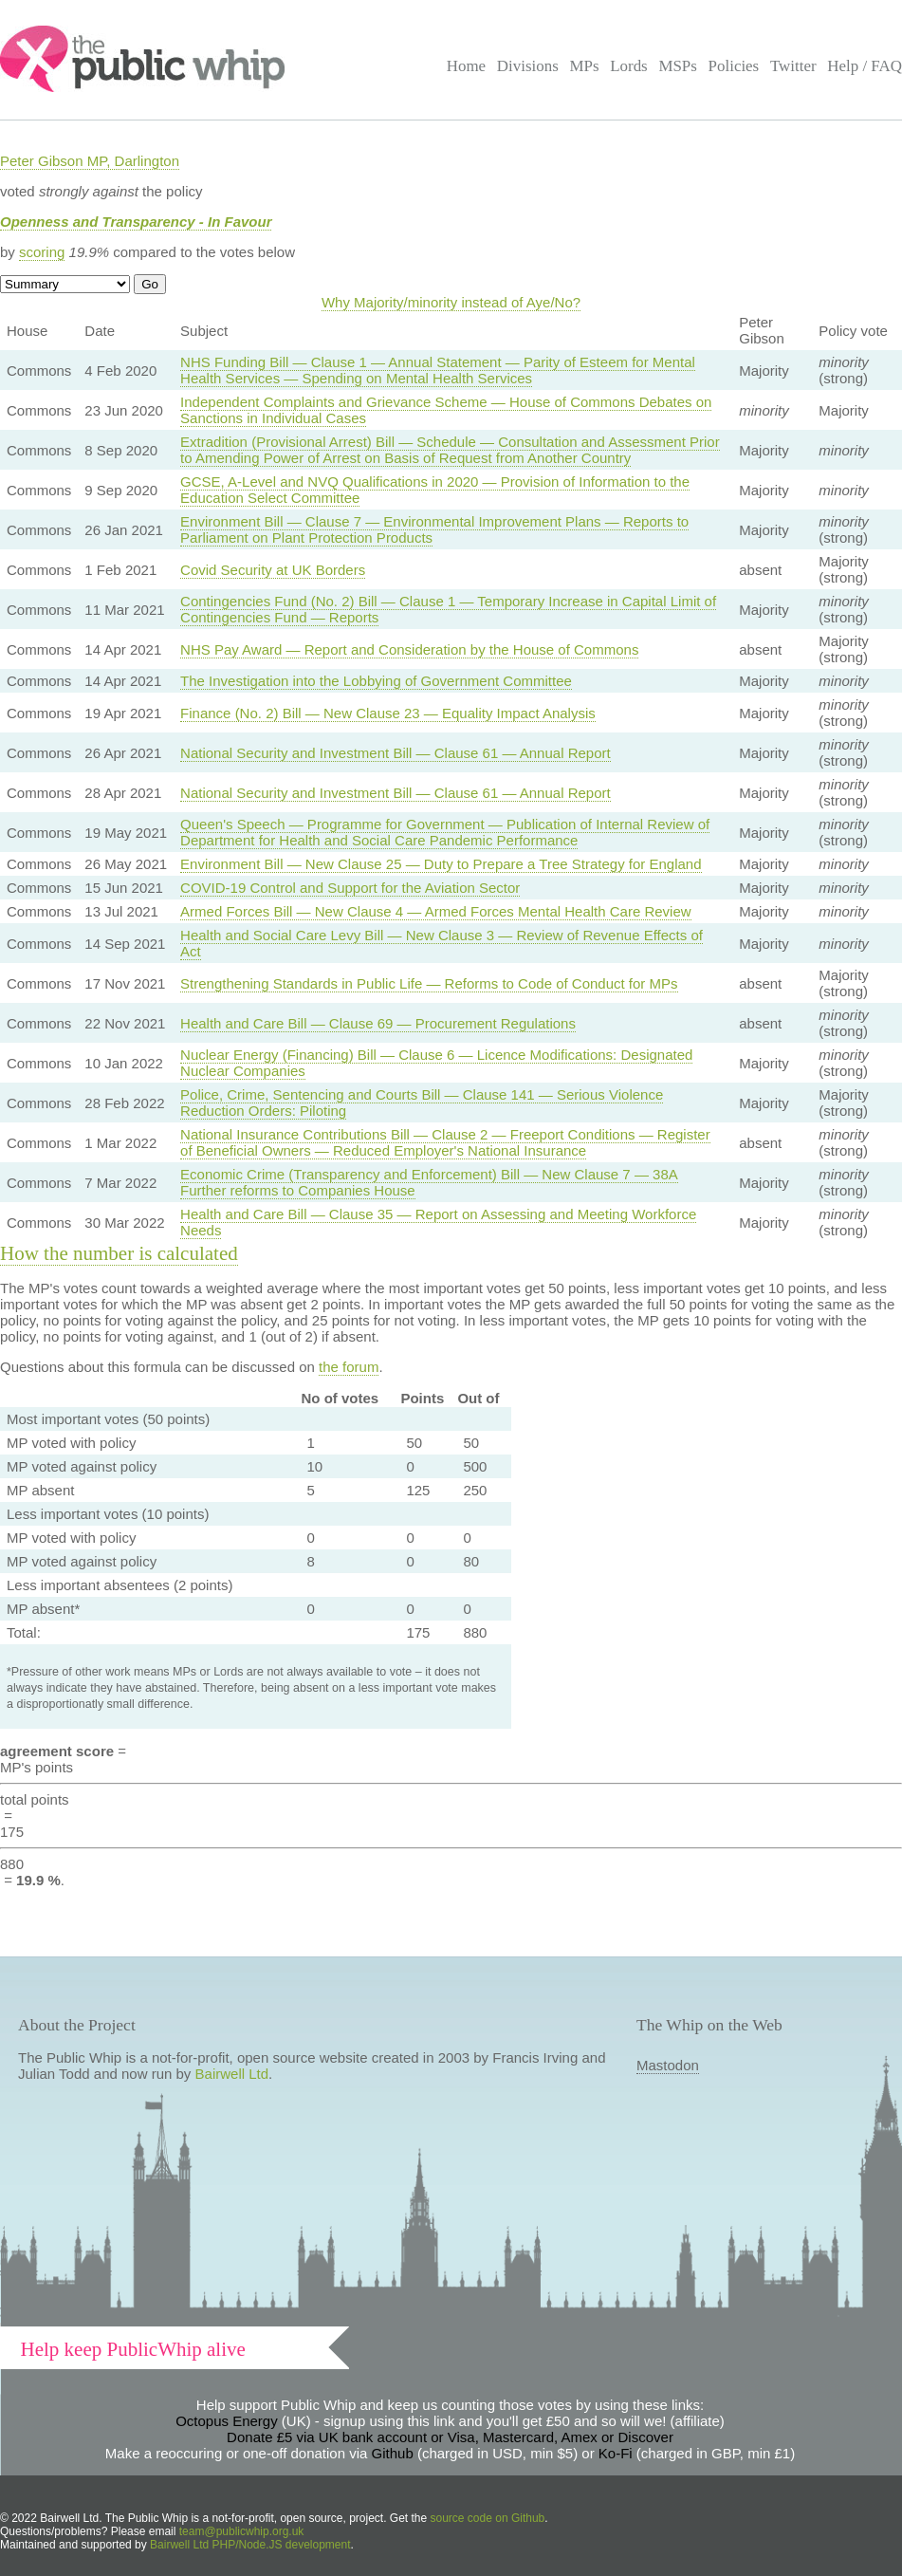 This screenshot has height=2576, width=902. I want to click on source code on Github, so click(488, 2518).